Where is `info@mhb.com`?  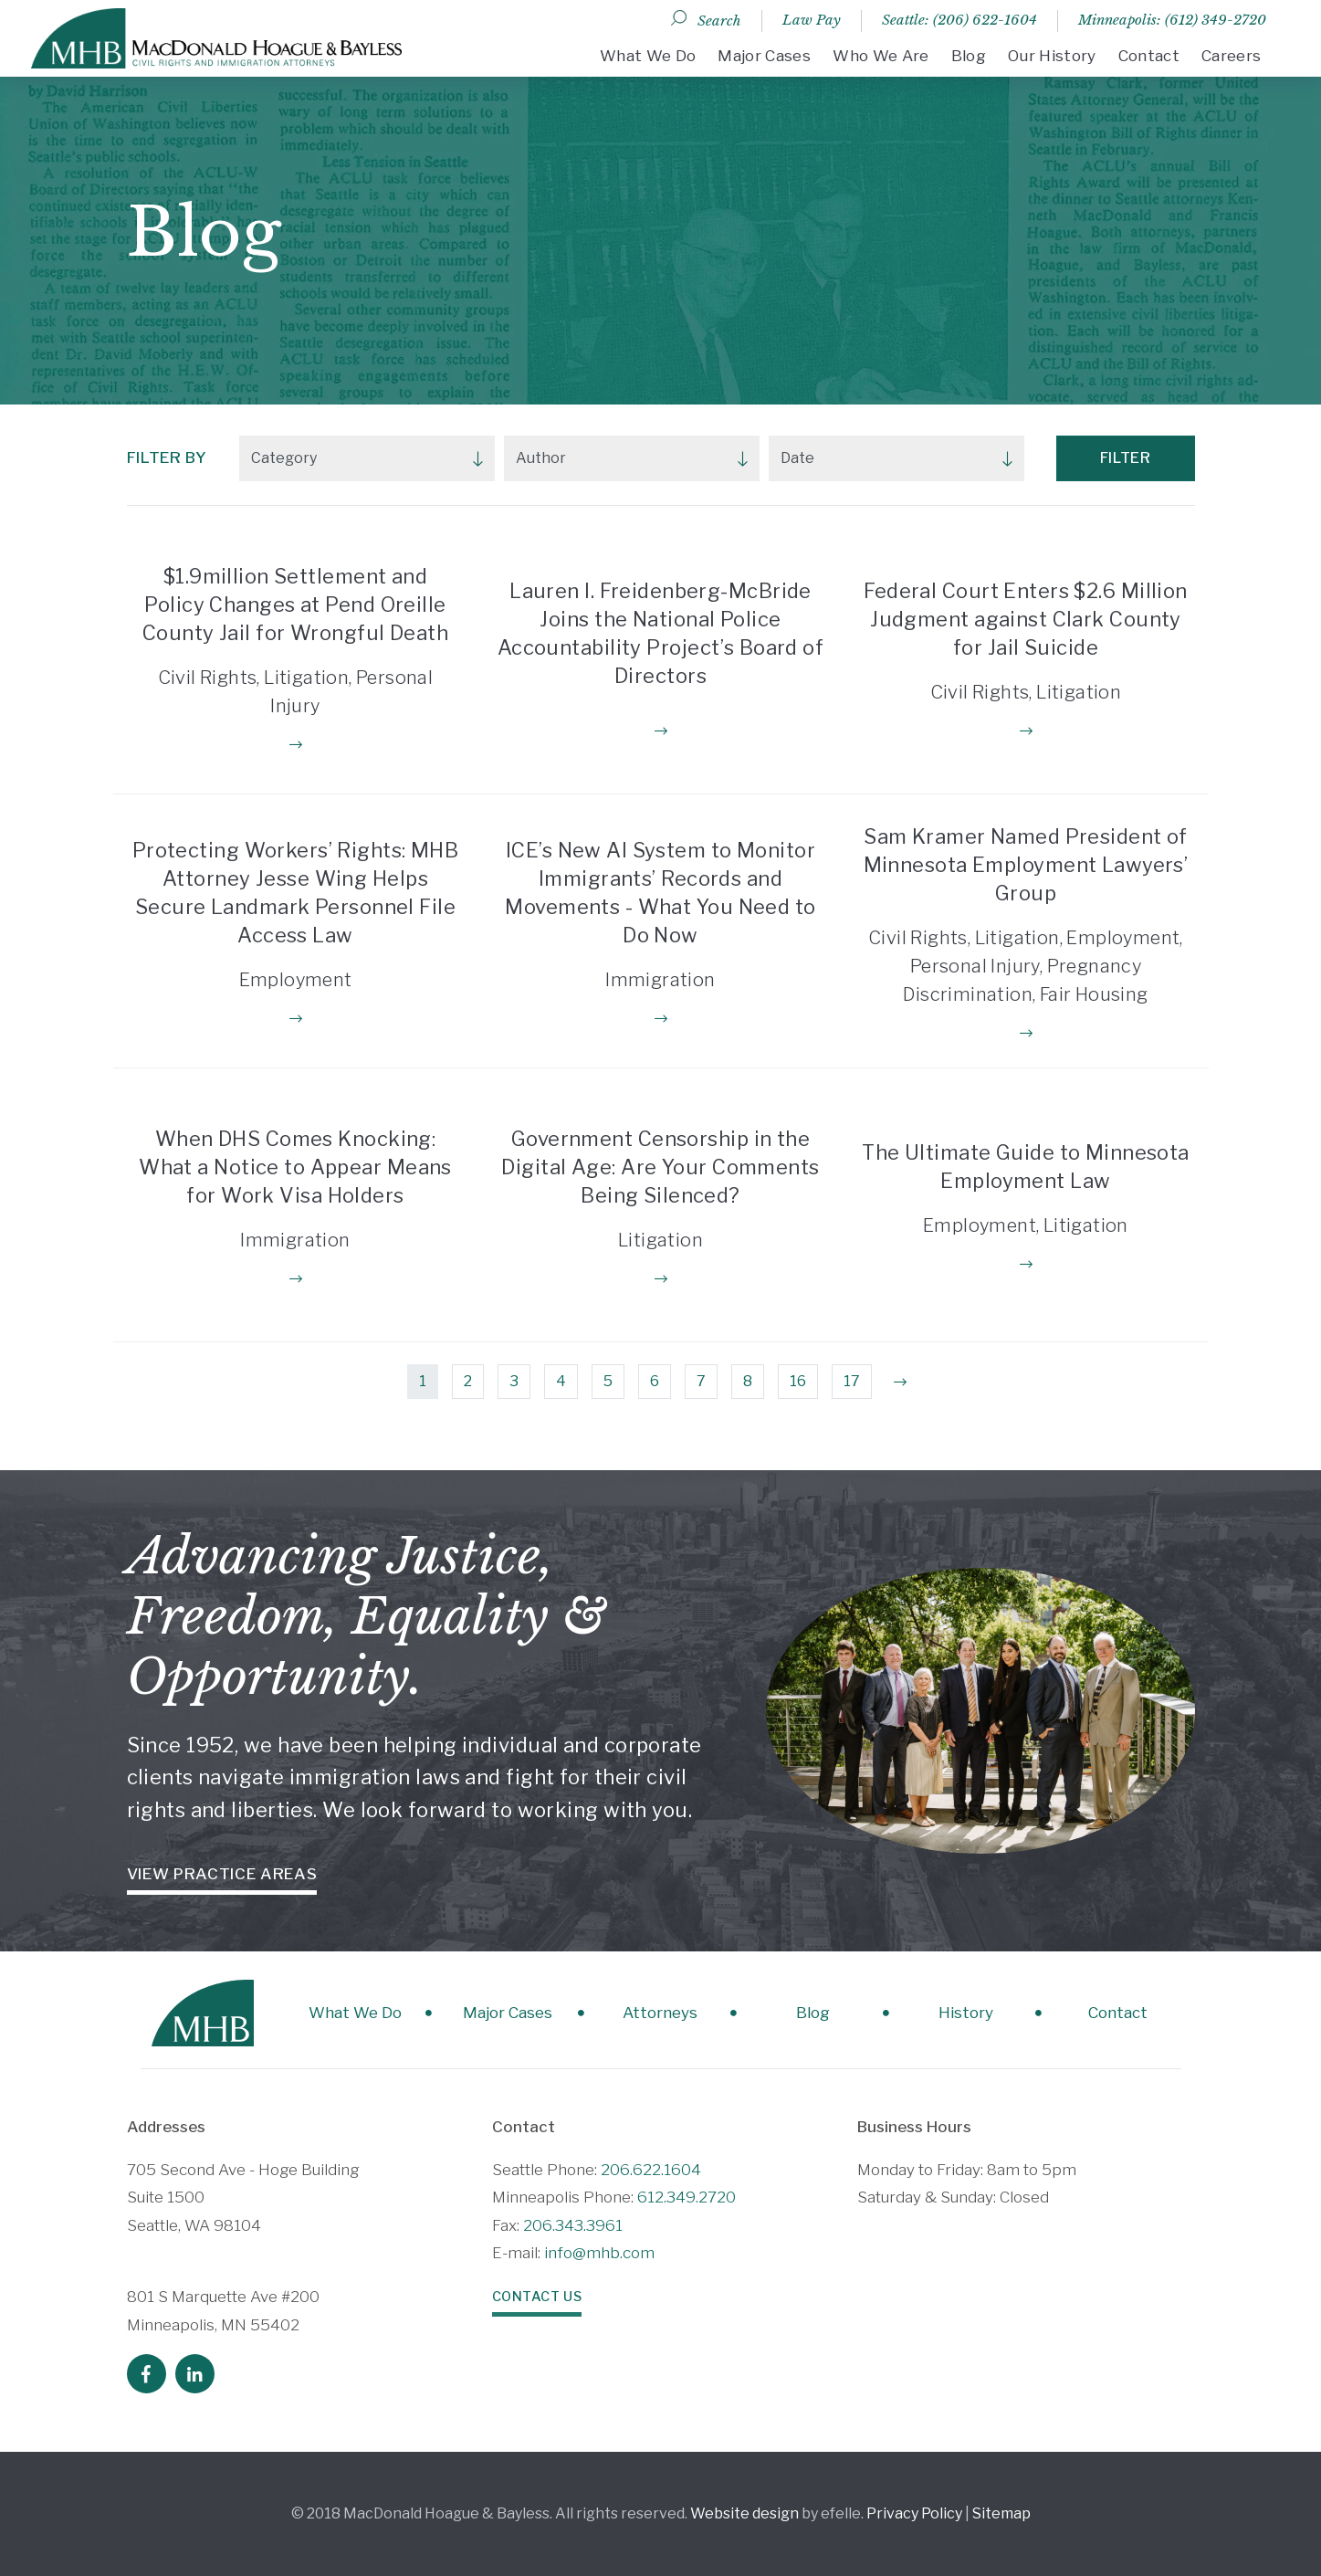
info@mhb.com is located at coordinates (599, 2253).